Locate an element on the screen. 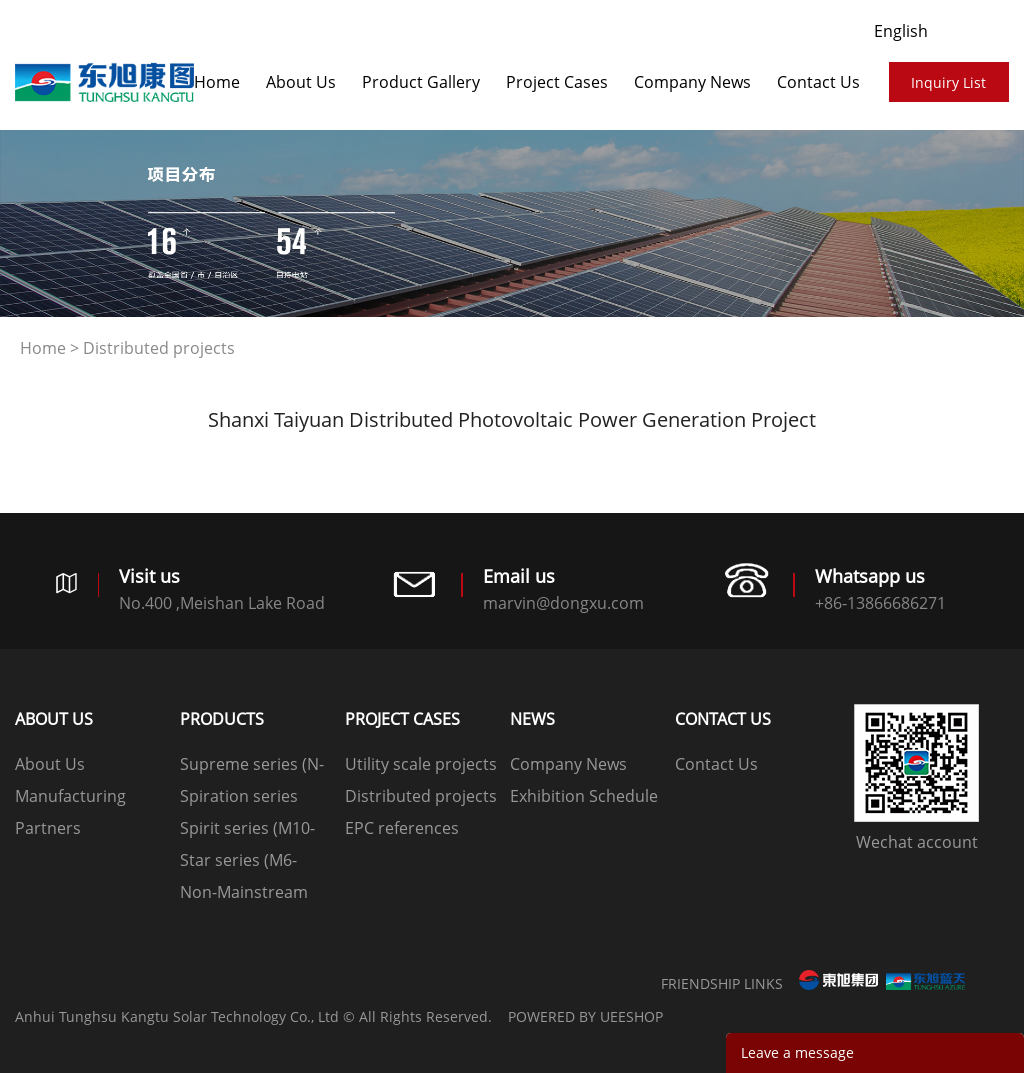 The image size is (1024, 1073). Manufacturing is located at coordinates (70, 796).